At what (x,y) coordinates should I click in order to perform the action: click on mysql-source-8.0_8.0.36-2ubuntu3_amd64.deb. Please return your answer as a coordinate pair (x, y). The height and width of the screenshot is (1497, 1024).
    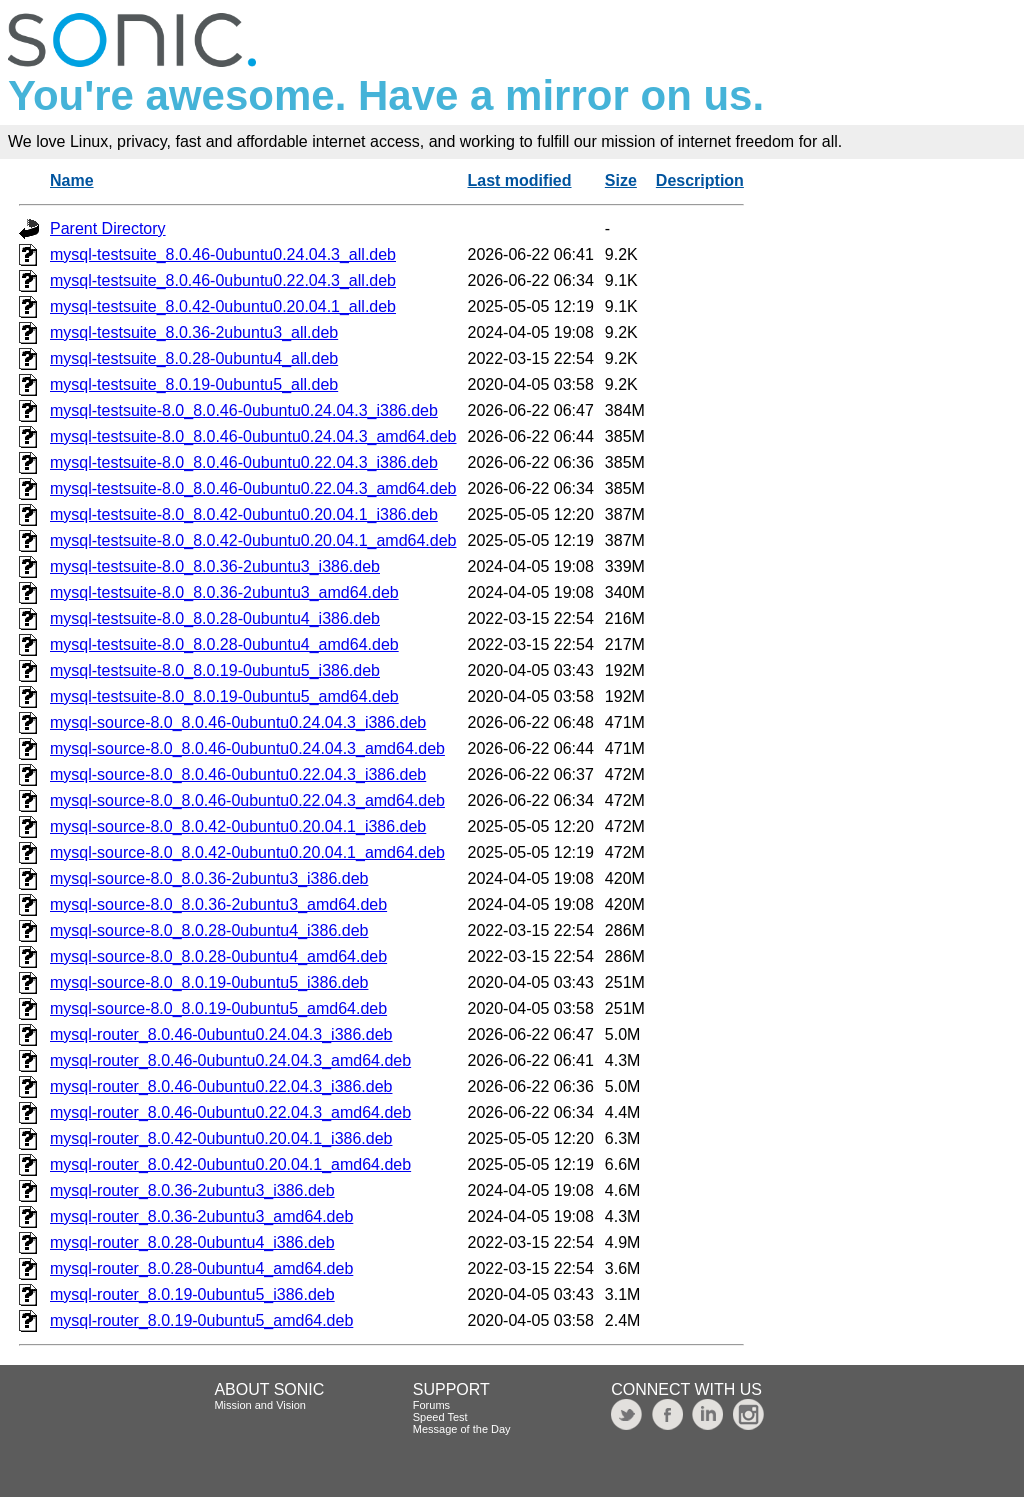
    Looking at the image, I should click on (218, 904).